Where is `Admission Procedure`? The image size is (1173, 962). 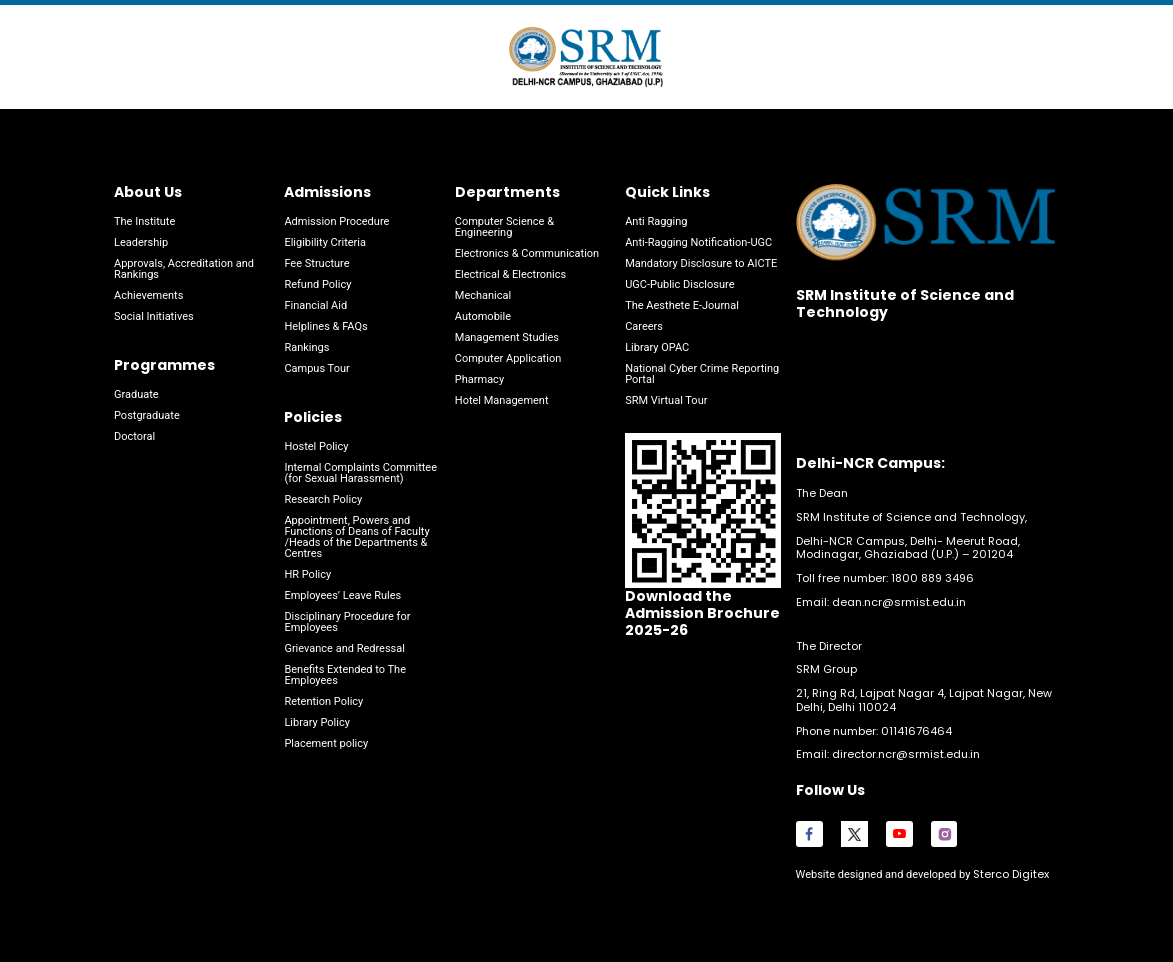 Admission Procedure is located at coordinates (336, 221).